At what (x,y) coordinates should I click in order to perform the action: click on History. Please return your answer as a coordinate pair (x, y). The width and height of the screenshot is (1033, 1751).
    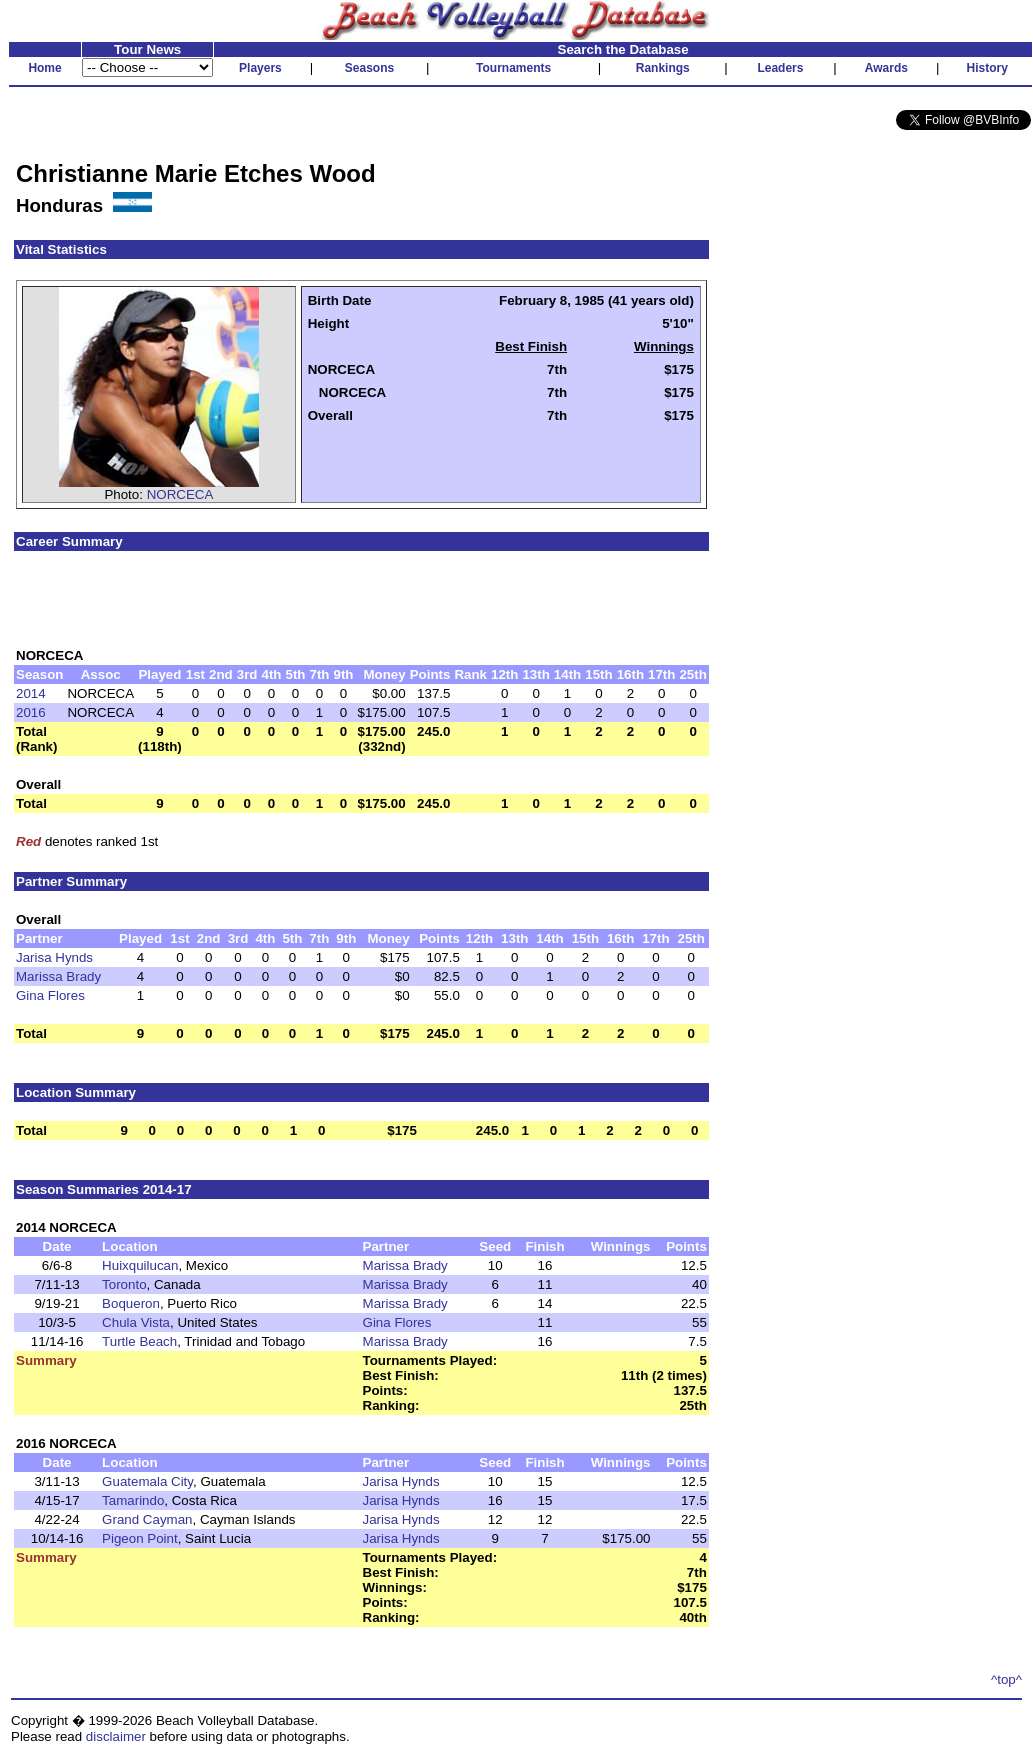
    Looking at the image, I should click on (987, 68).